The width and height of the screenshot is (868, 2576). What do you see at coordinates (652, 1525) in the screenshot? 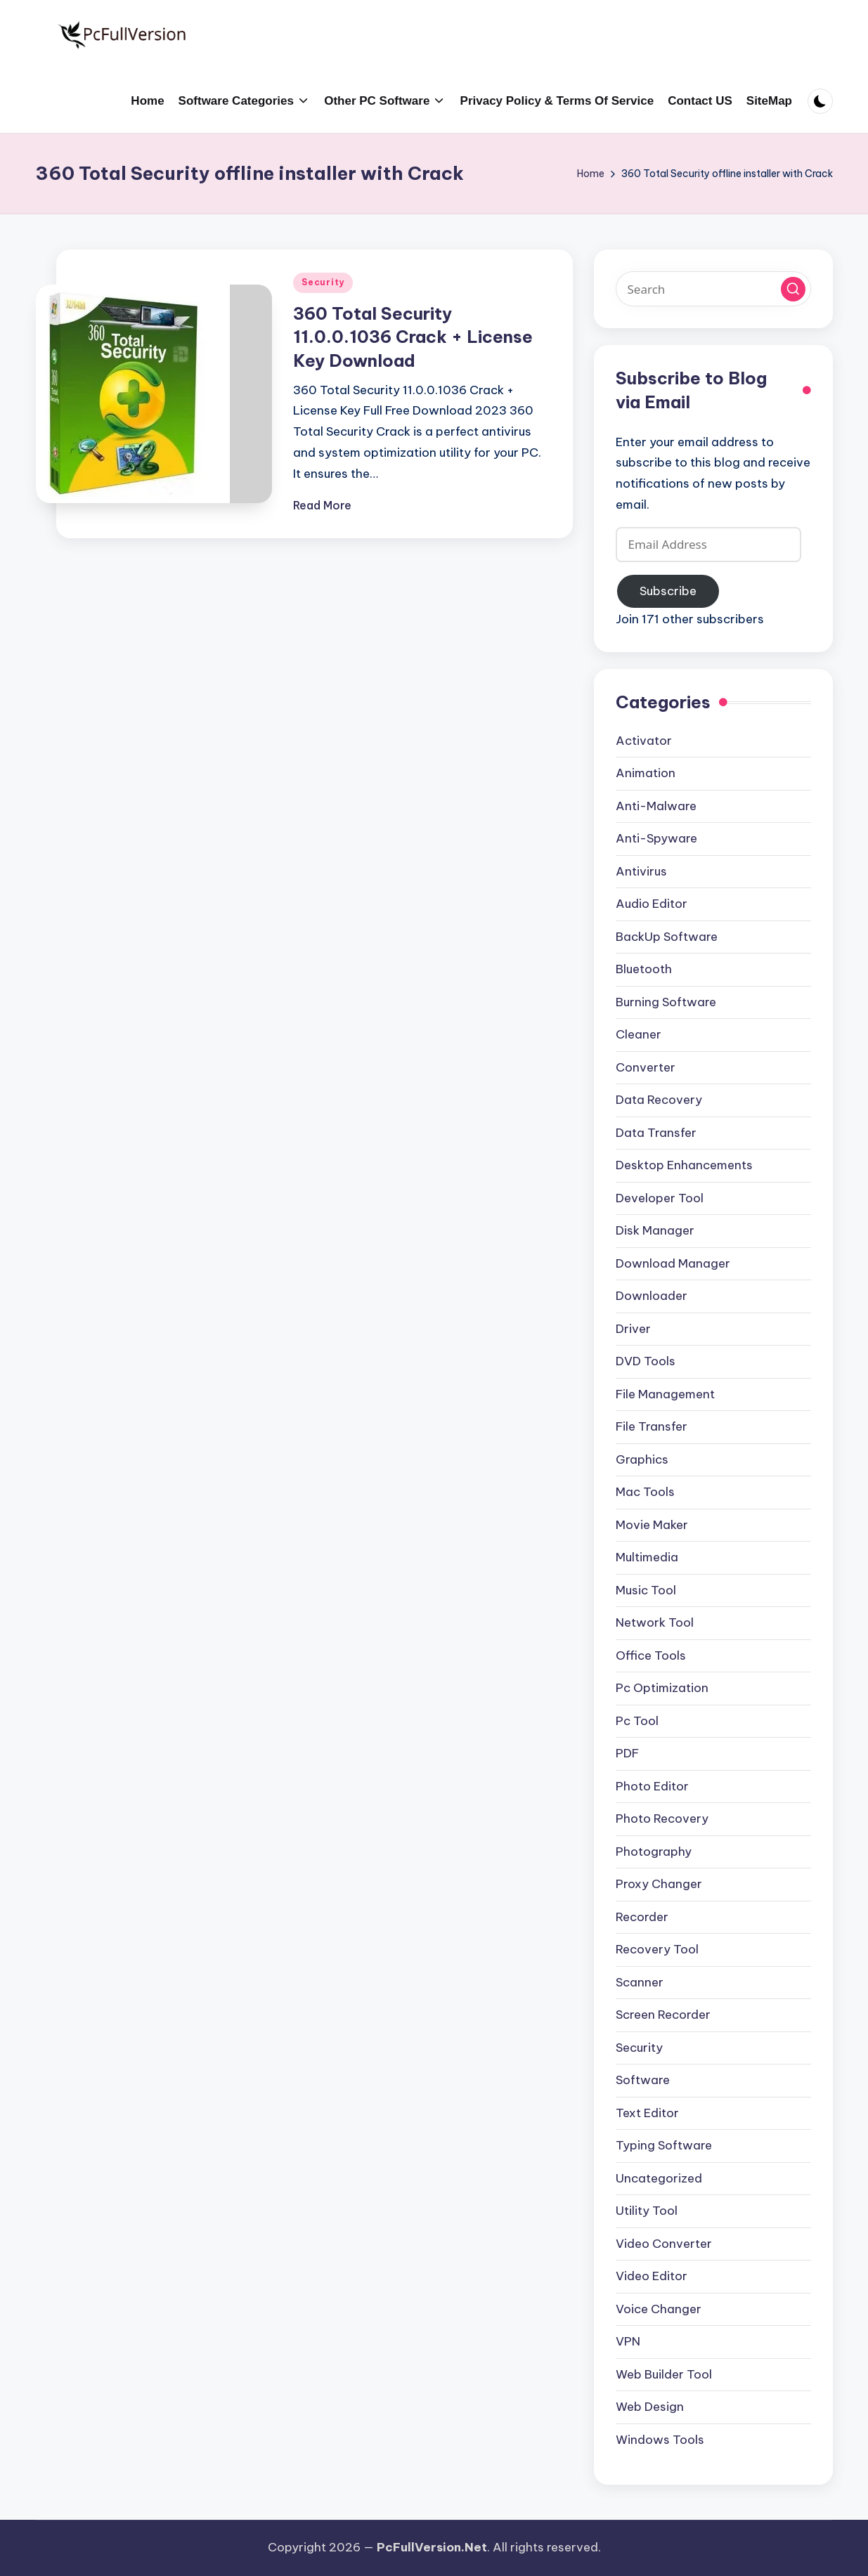
I see `Movie Maker` at bounding box center [652, 1525].